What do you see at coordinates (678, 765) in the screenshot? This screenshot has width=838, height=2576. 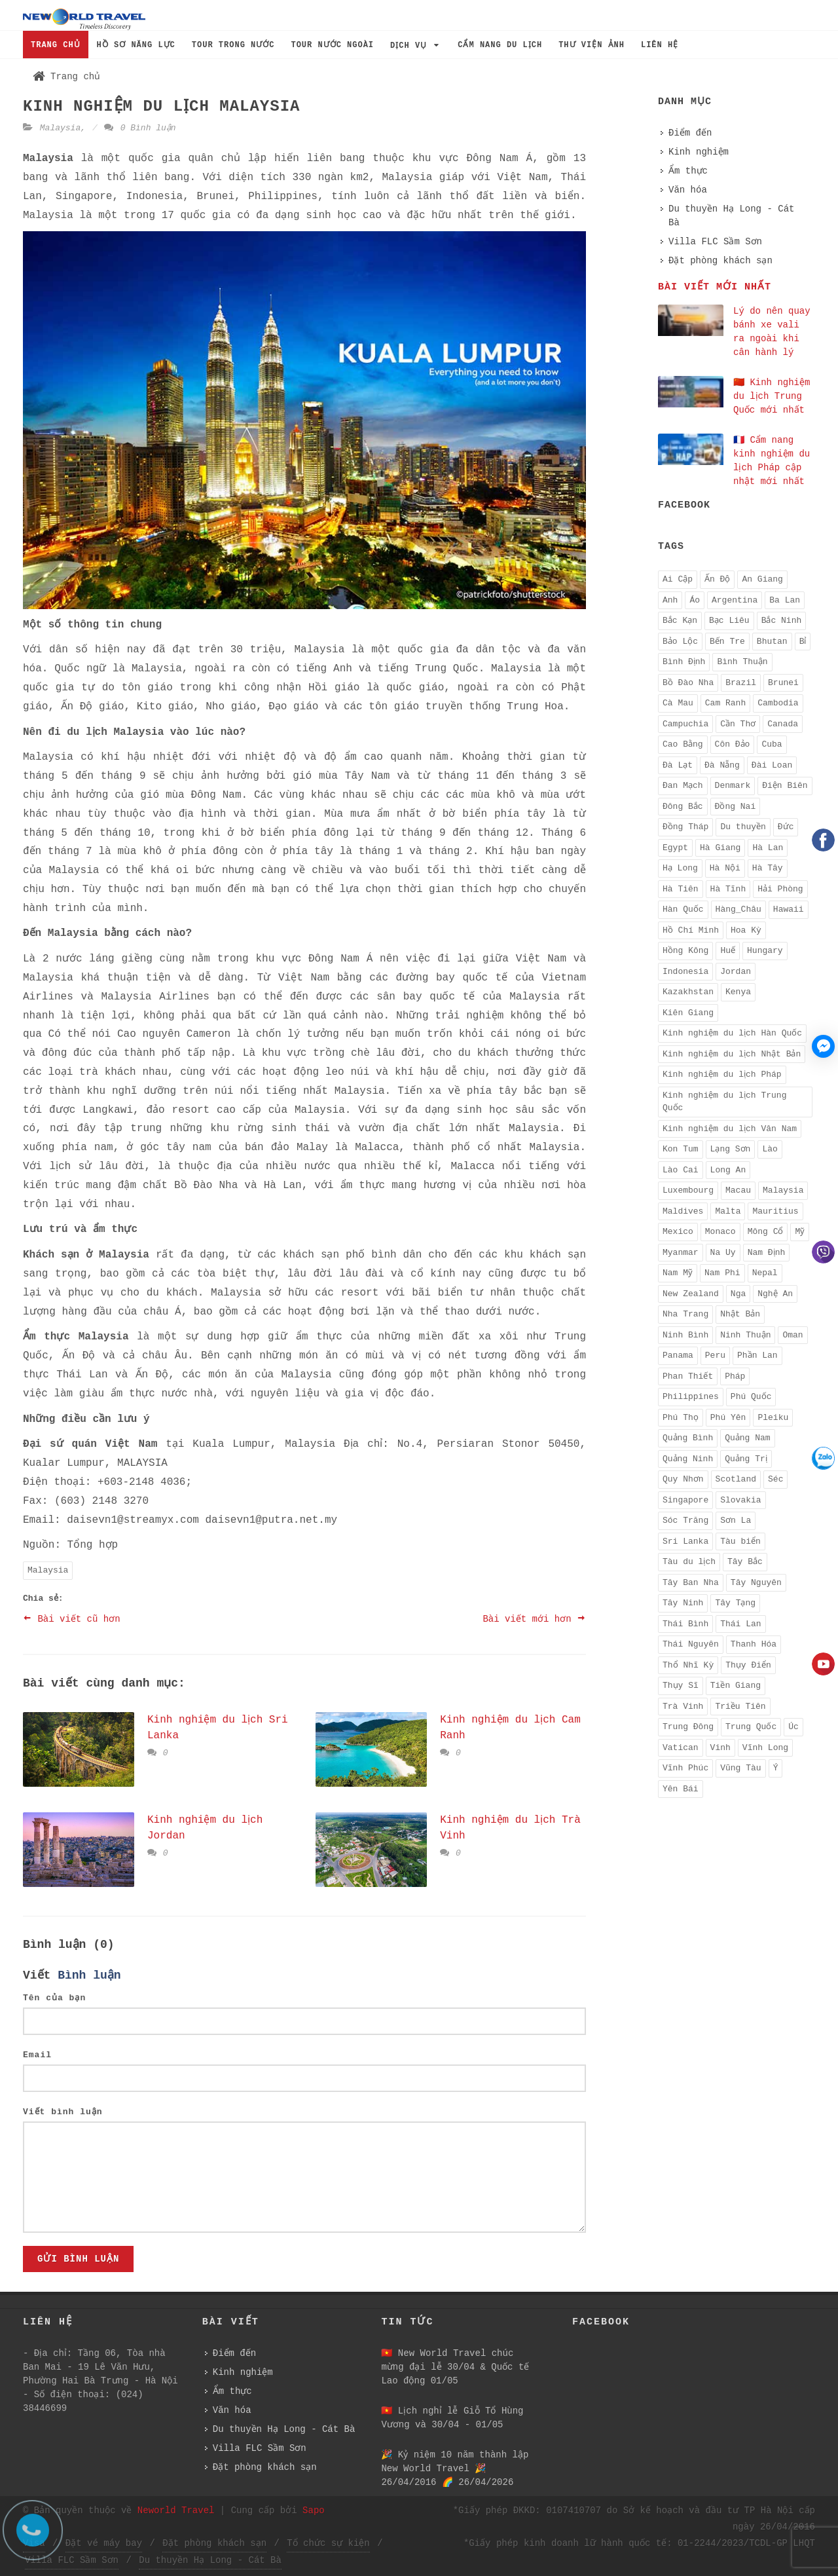 I see `Đà Lạt` at bounding box center [678, 765].